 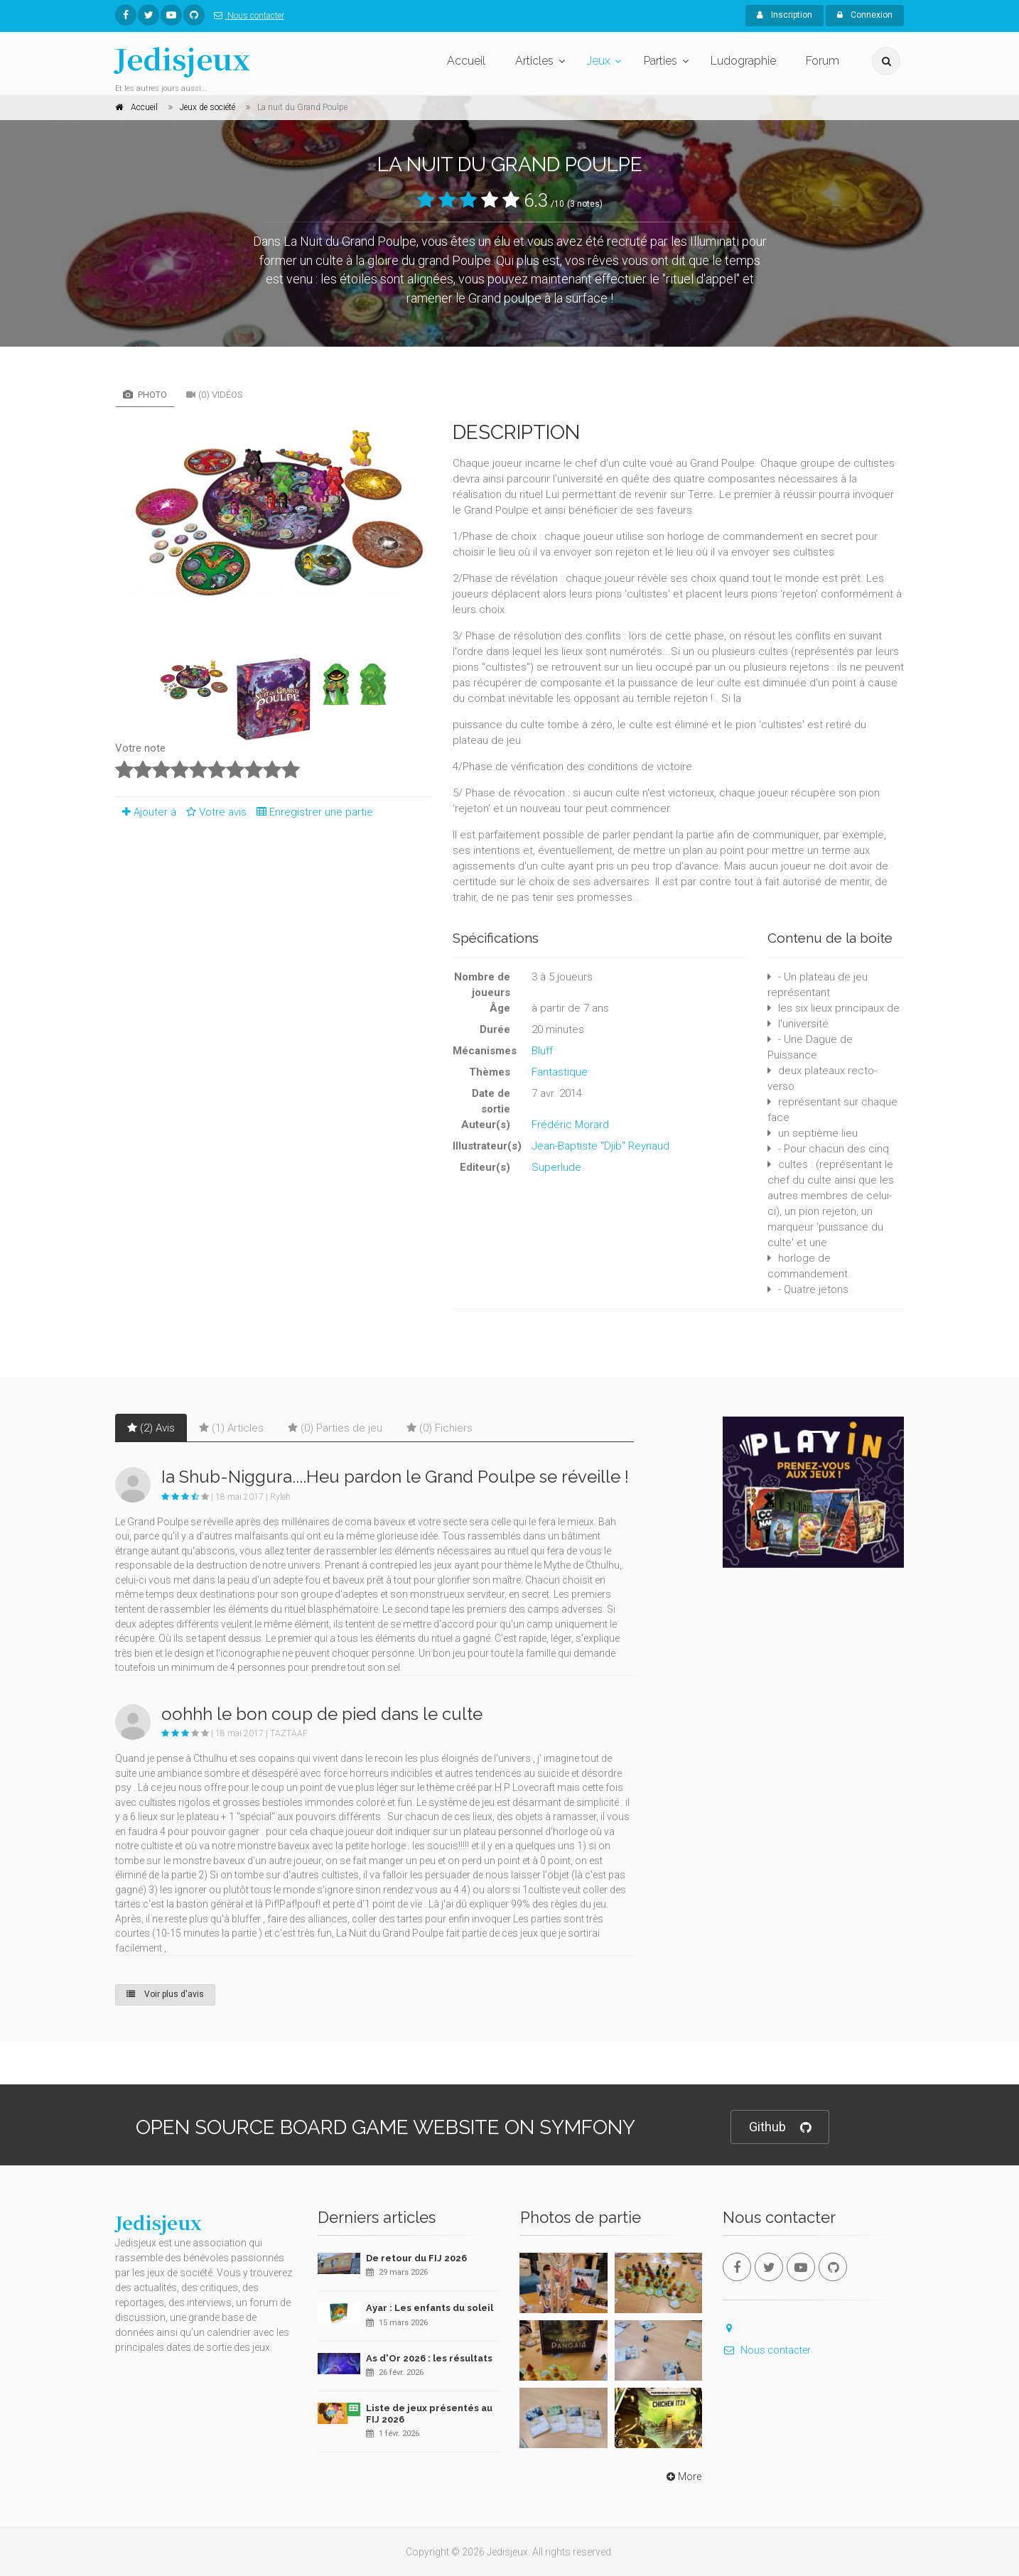 What do you see at coordinates (598, 60) in the screenshot?
I see `Jeux` at bounding box center [598, 60].